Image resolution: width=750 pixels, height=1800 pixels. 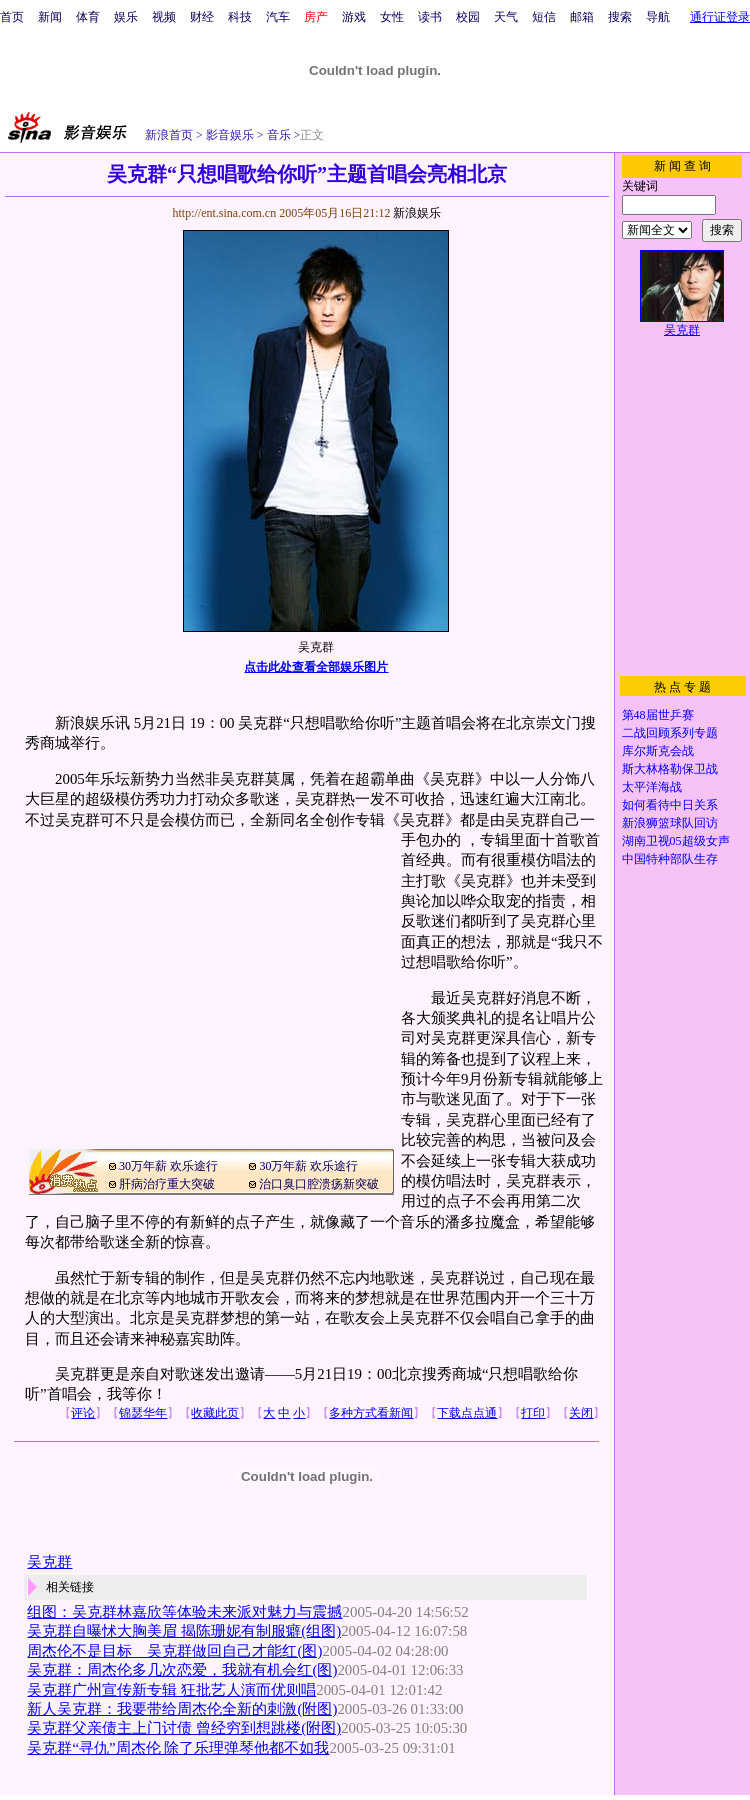 What do you see at coordinates (544, 17) in the screenshot?
I see `短信` at bounding box center [544, 17].